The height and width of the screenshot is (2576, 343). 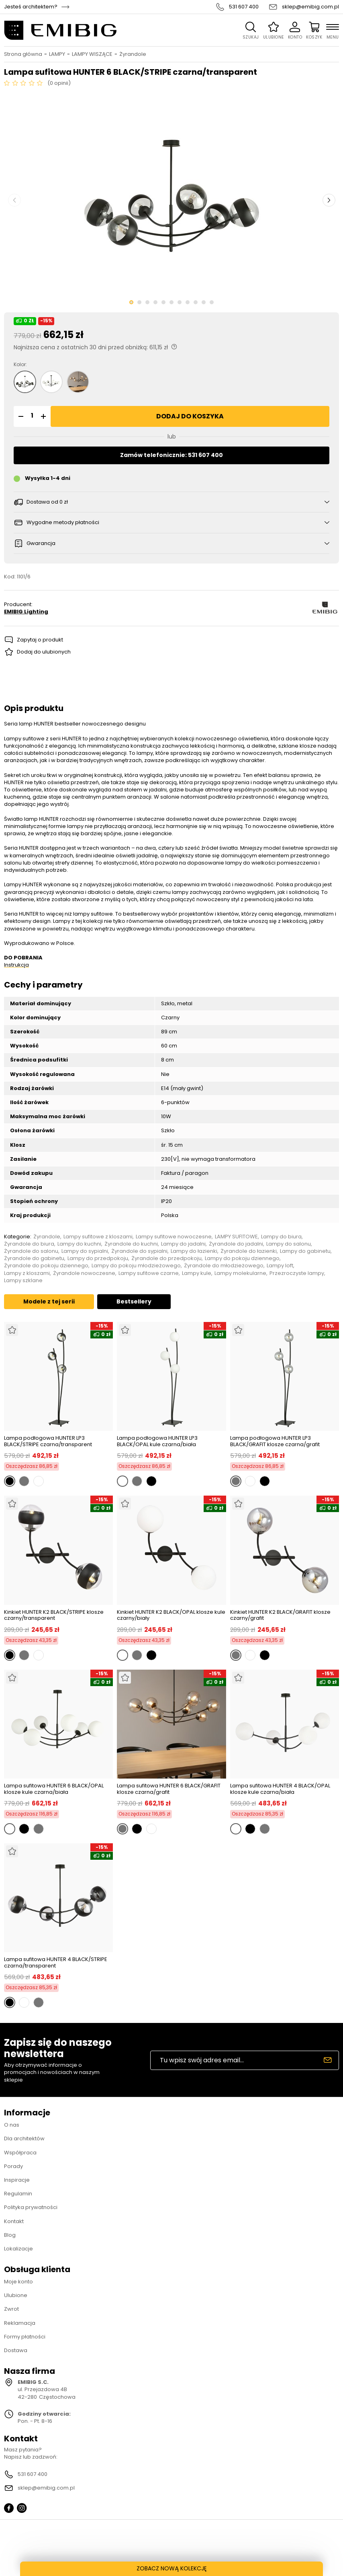 What do you see at coordinates (190, 416) in the screenshot?
I see `Dodaj do koszyka` at bounding box center [190, 416].